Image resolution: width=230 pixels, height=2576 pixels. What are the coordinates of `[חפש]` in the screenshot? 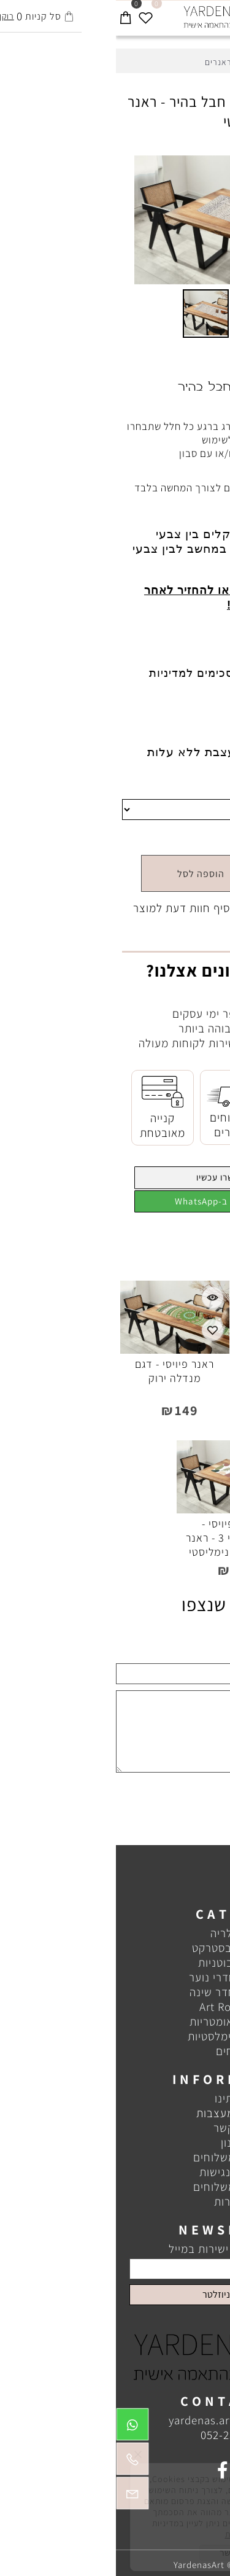 It's located at (199, 14).